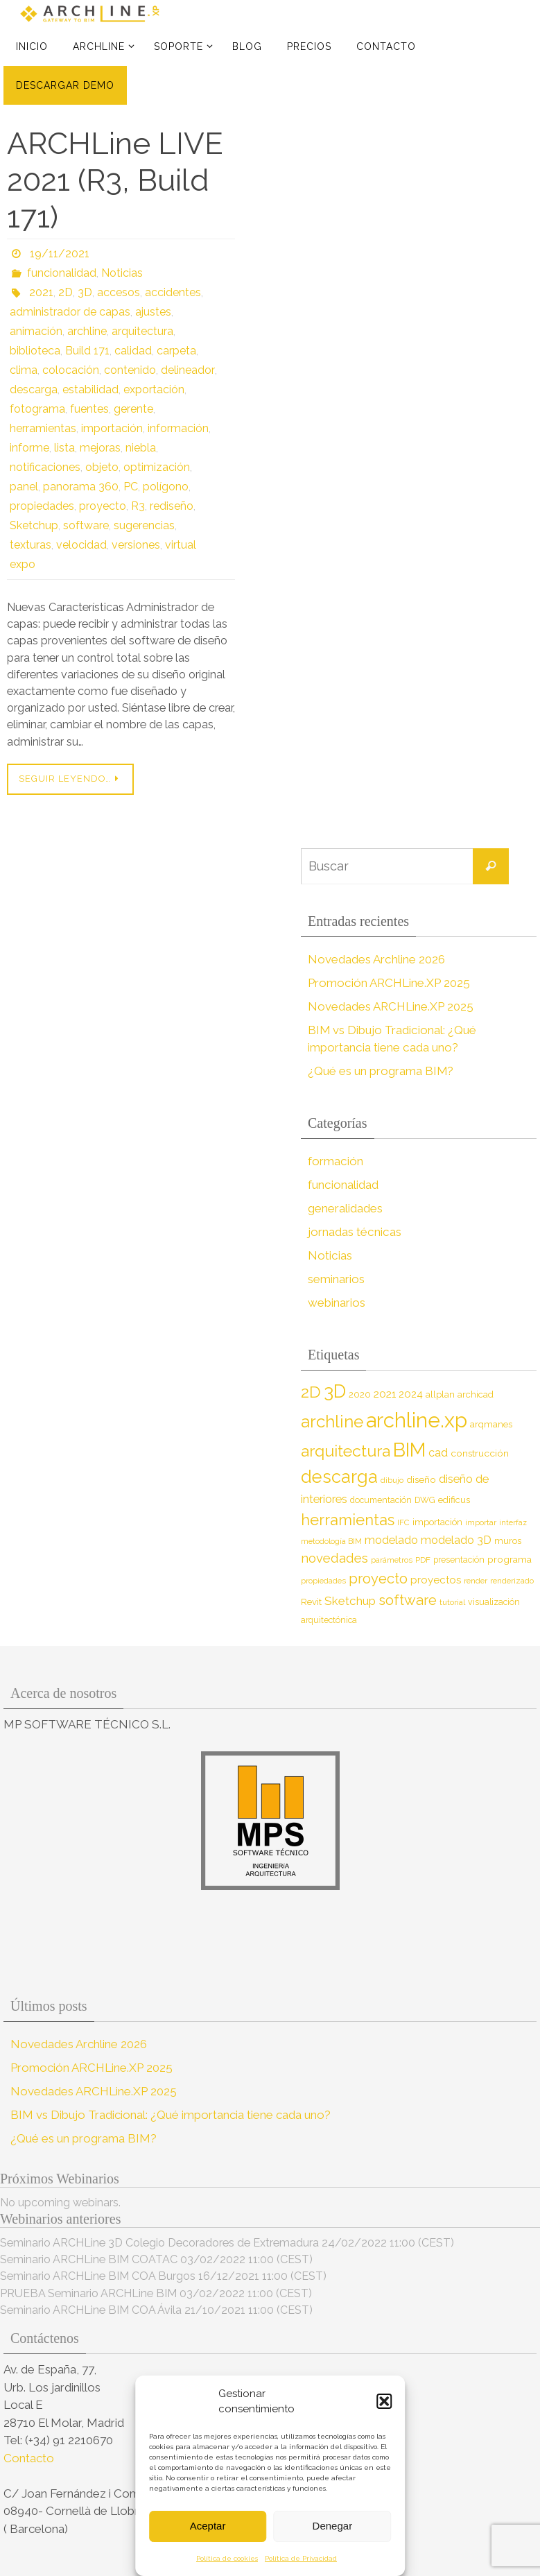  I want to click on descarga [descarga (51 elementos)], so click(339, 1476).